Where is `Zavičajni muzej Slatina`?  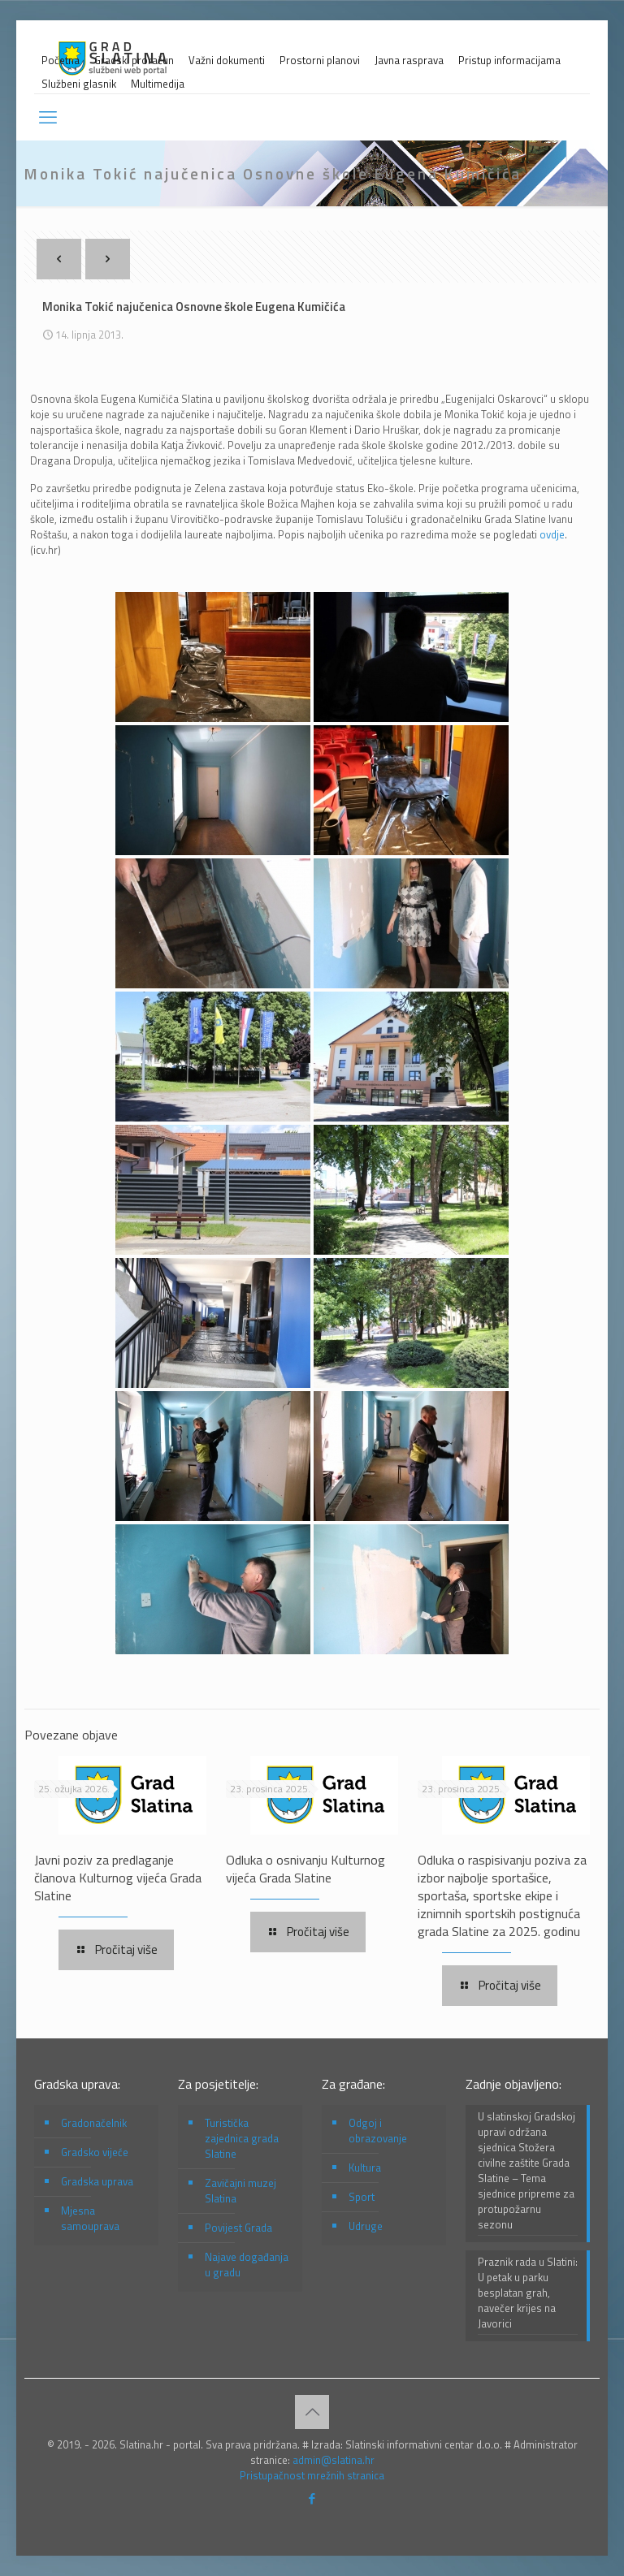 Zavičajni muzej Slatina is located at coordinates (240, 2190).